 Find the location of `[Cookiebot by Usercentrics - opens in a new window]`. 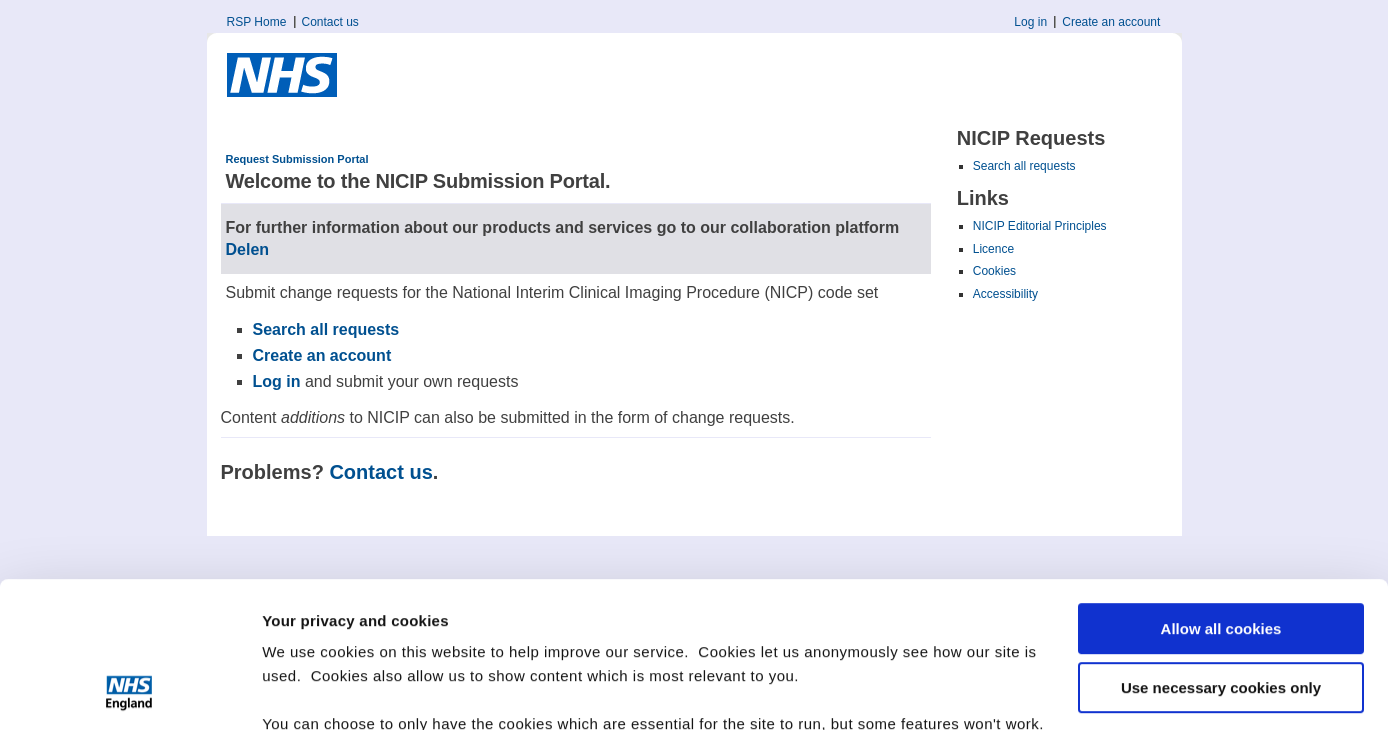

[Cookiebot by Usercentrics - opens in a new window] is located at coordinates (129, 691).